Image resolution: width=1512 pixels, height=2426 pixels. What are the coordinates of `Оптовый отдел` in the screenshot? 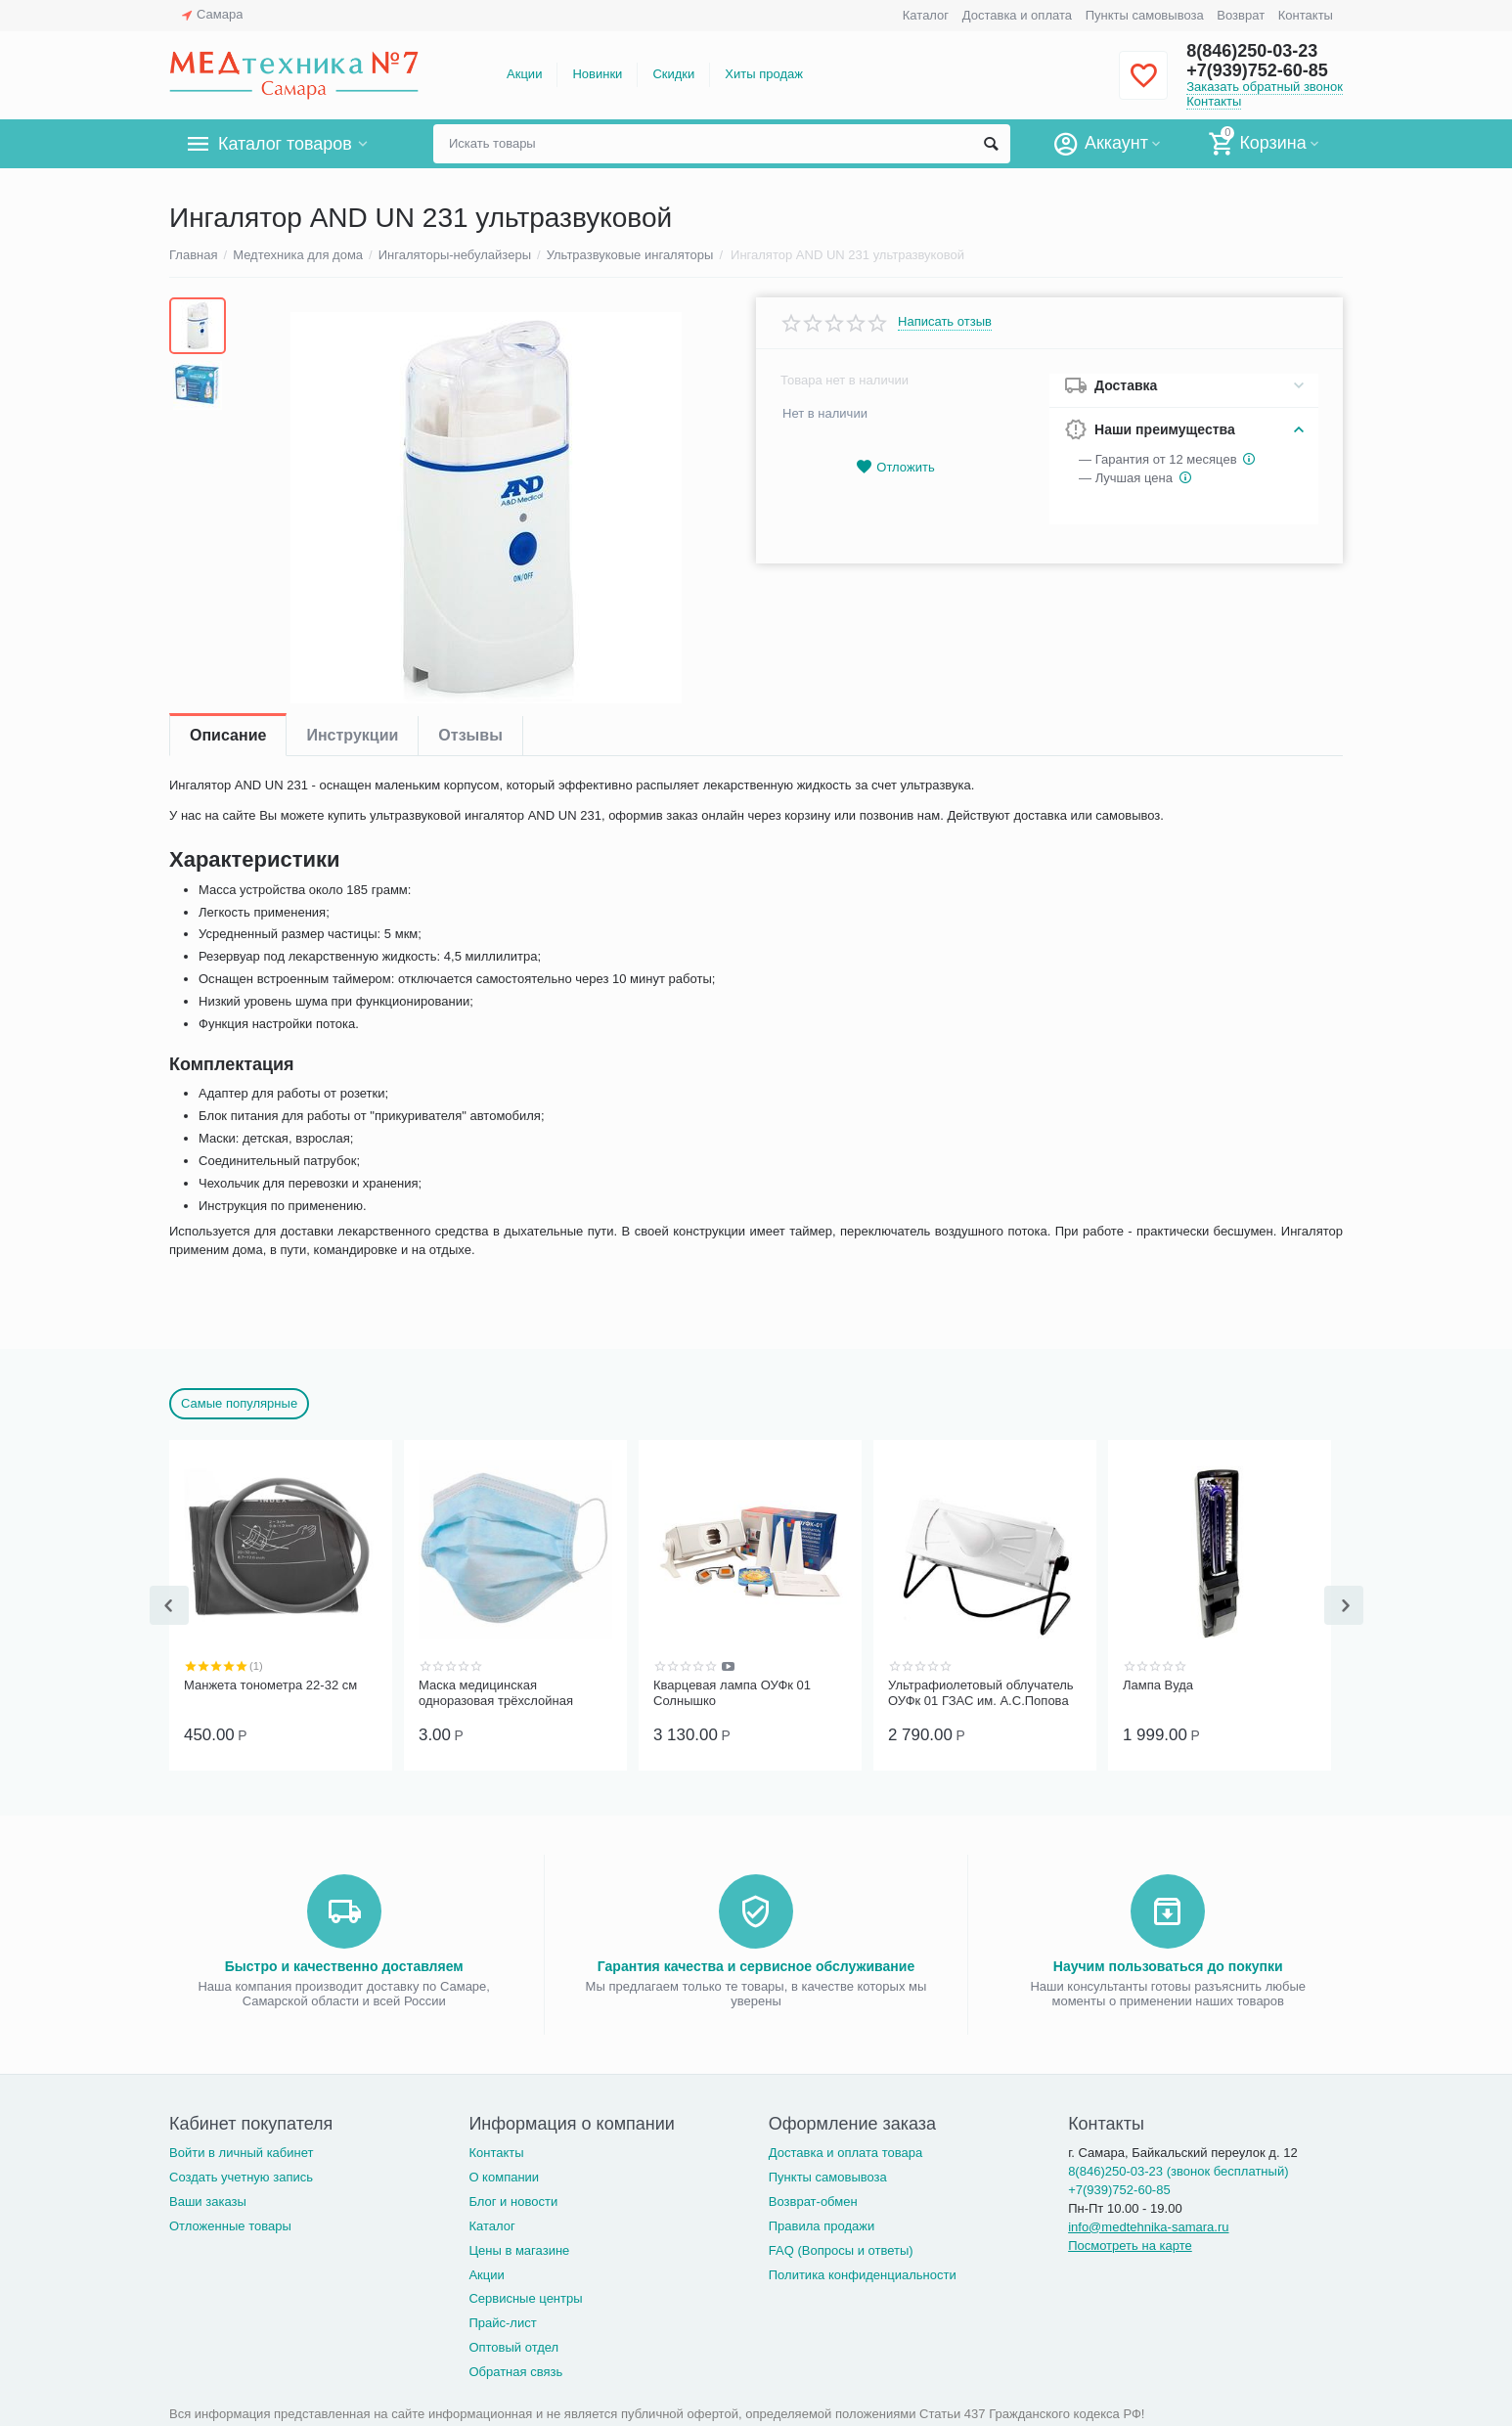 It's located at (513, 2345).